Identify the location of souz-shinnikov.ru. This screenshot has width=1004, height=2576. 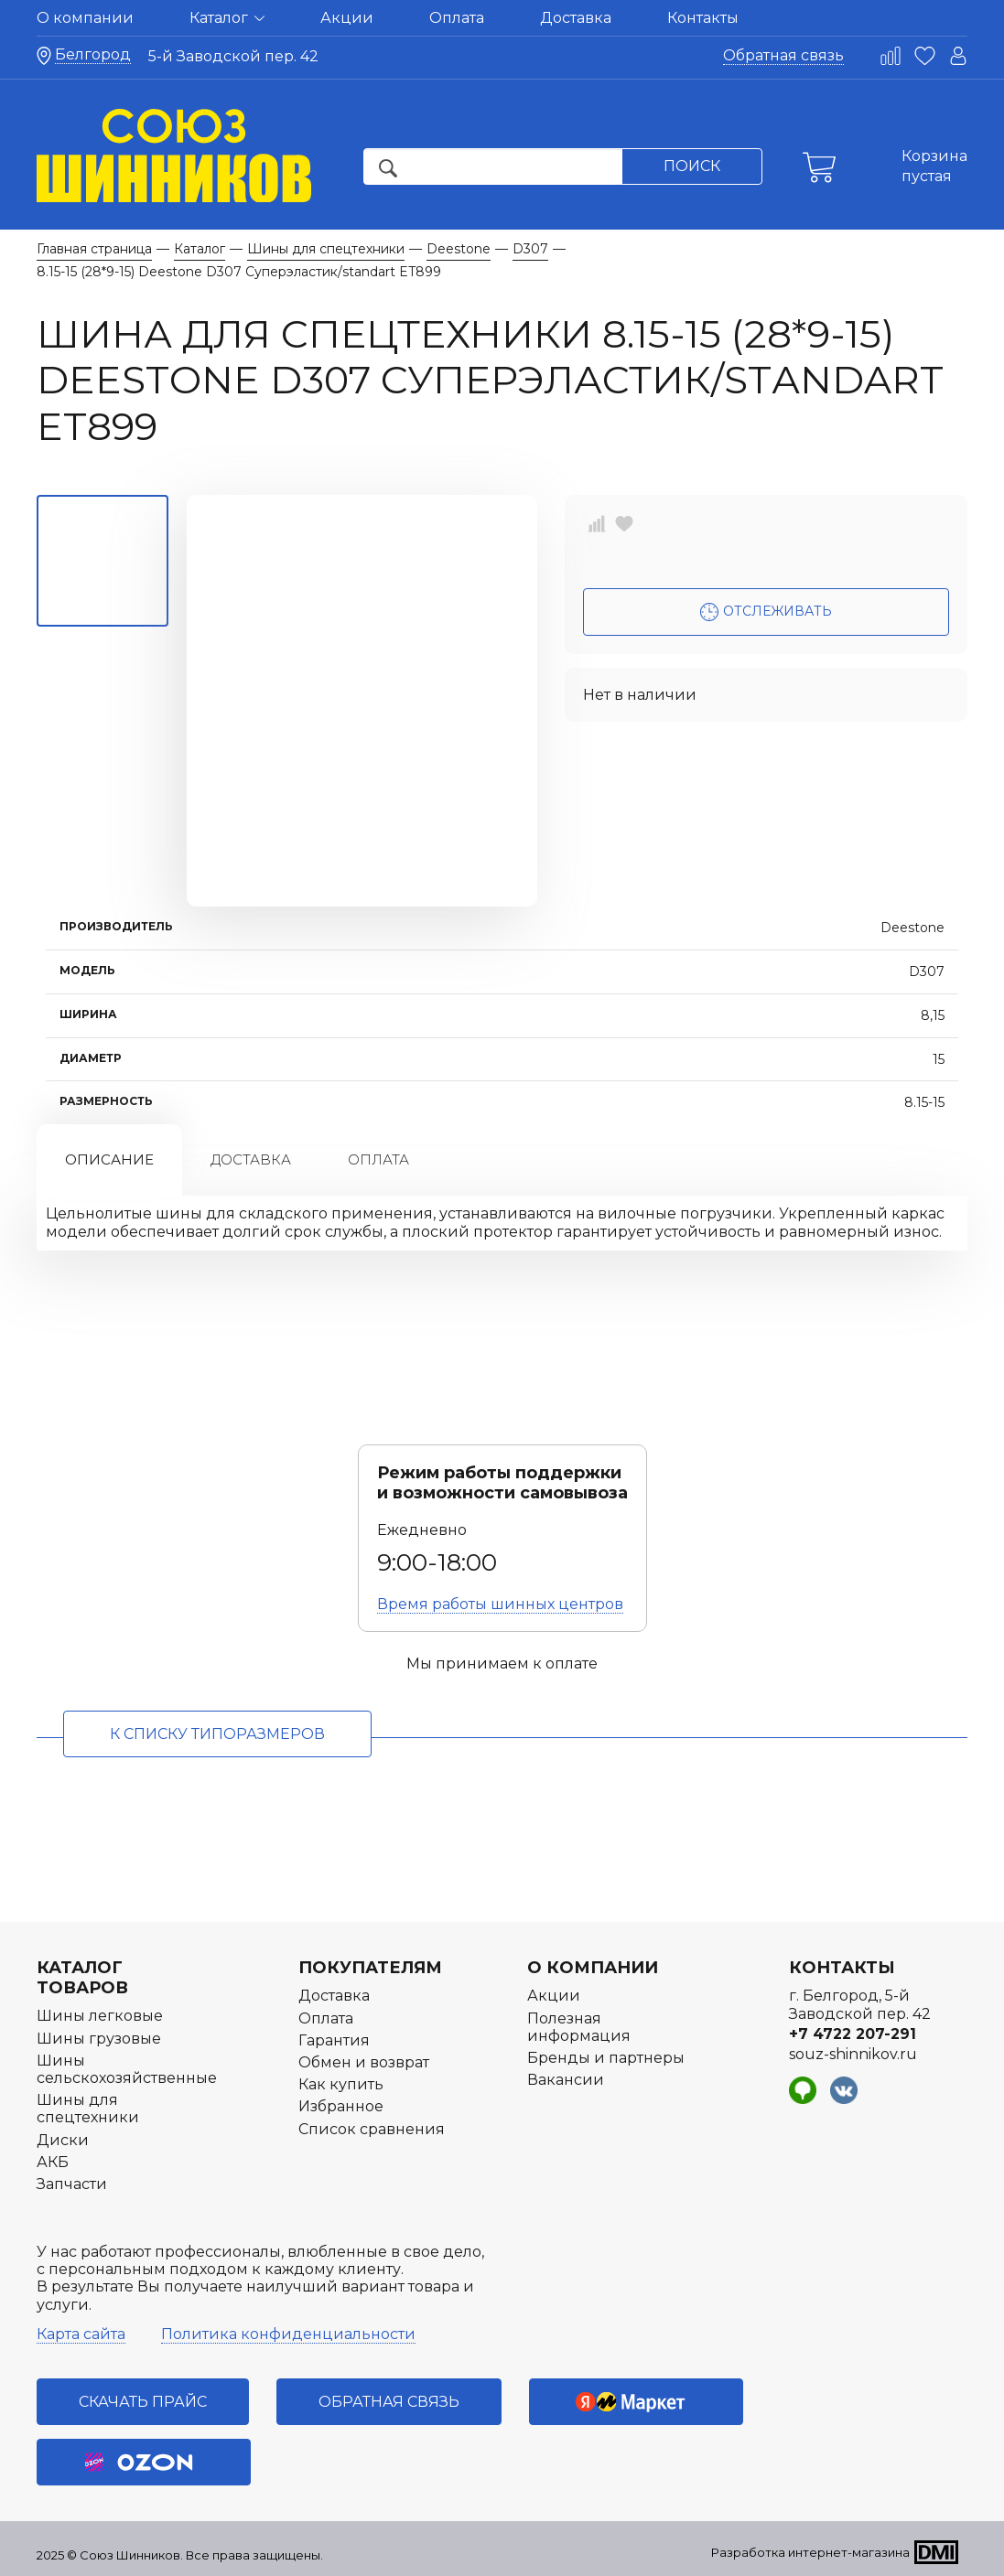
(853, 2054).